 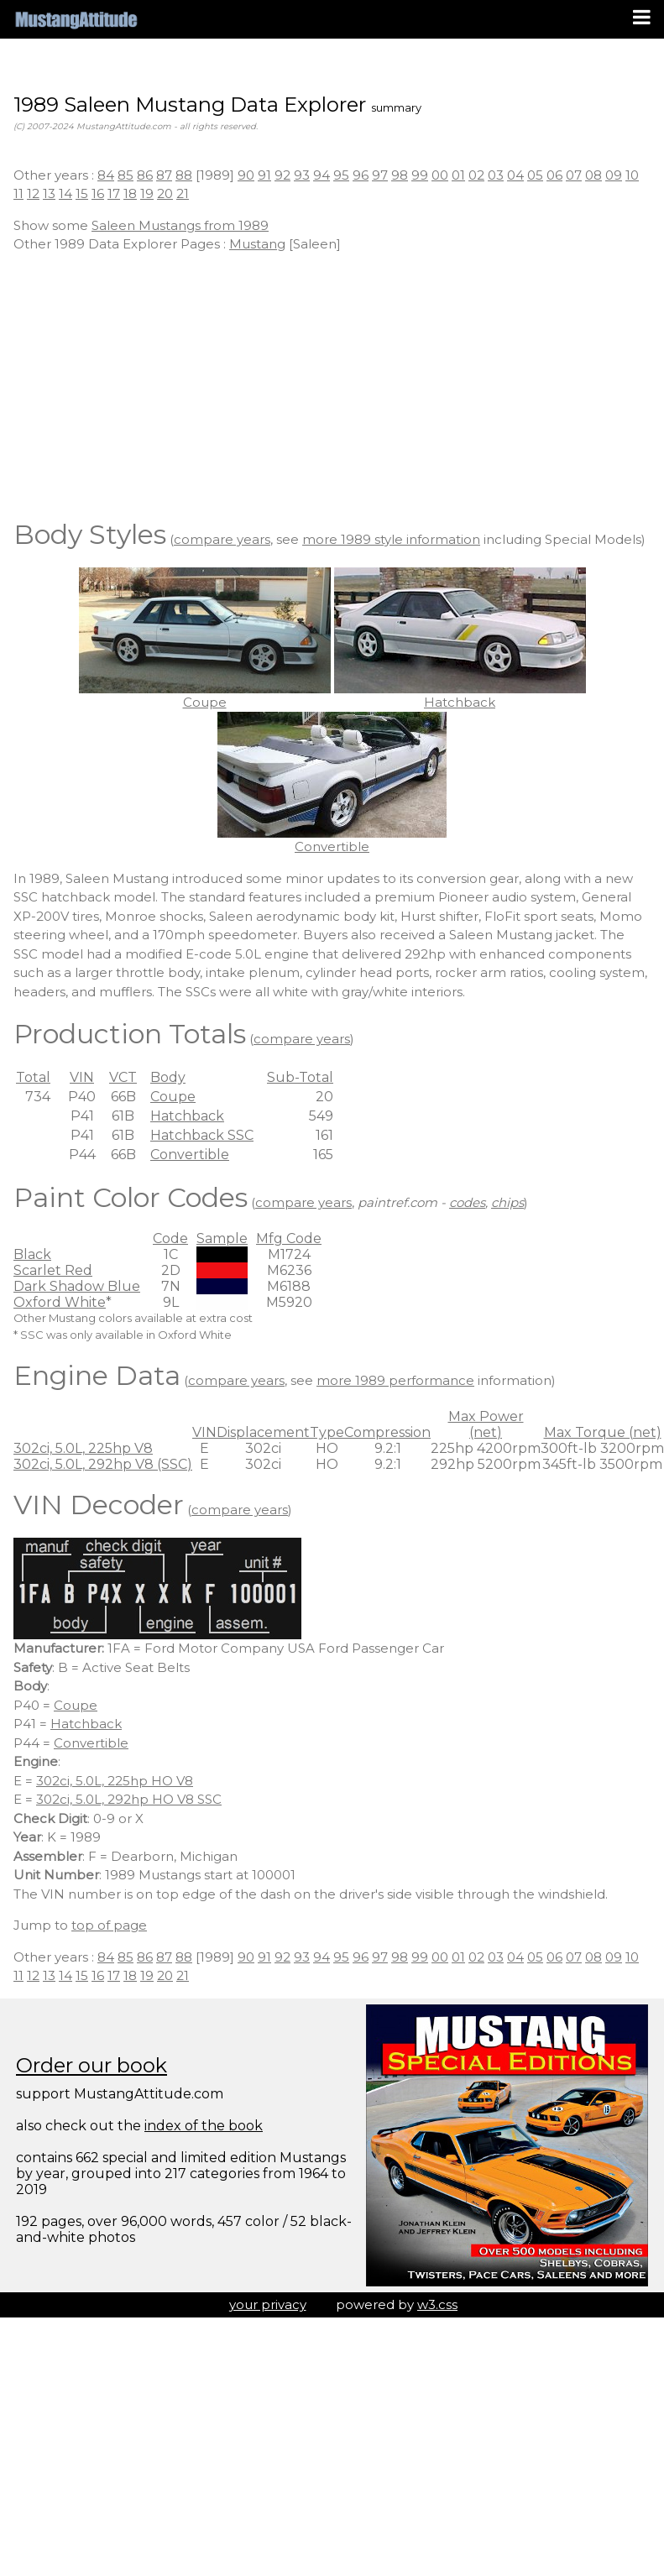 What do you see at coordinates (187, 1116) in the screenshot?
I see `Hatchback` at bounding box center [187, 1116].